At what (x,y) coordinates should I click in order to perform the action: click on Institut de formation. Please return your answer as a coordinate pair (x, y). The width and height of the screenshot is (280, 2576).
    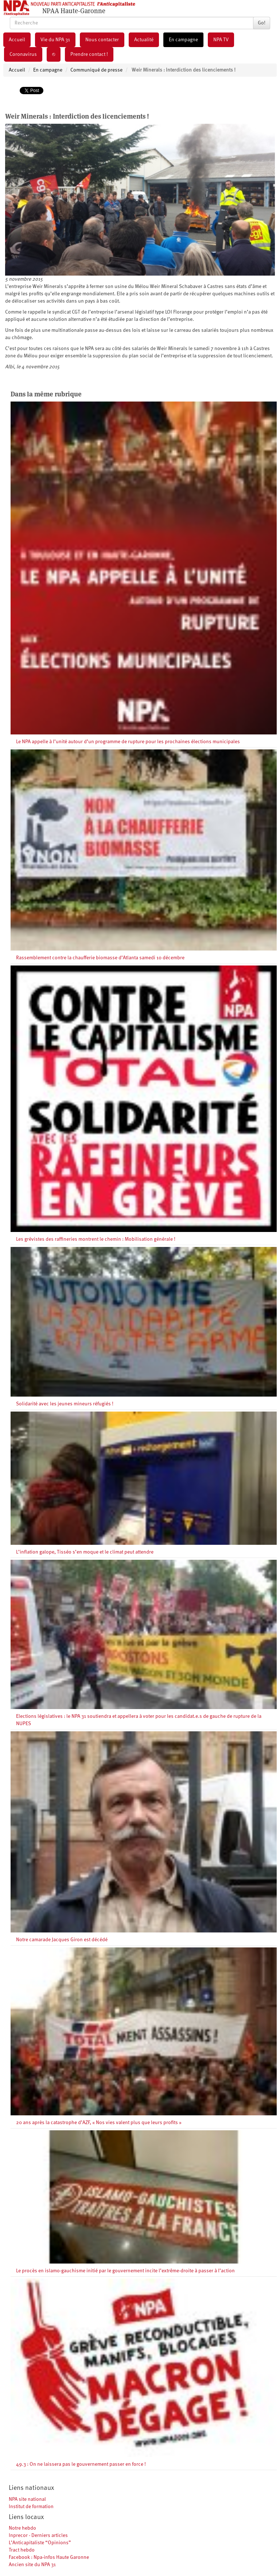
    Looking at the image, I should click on (31, 2506).